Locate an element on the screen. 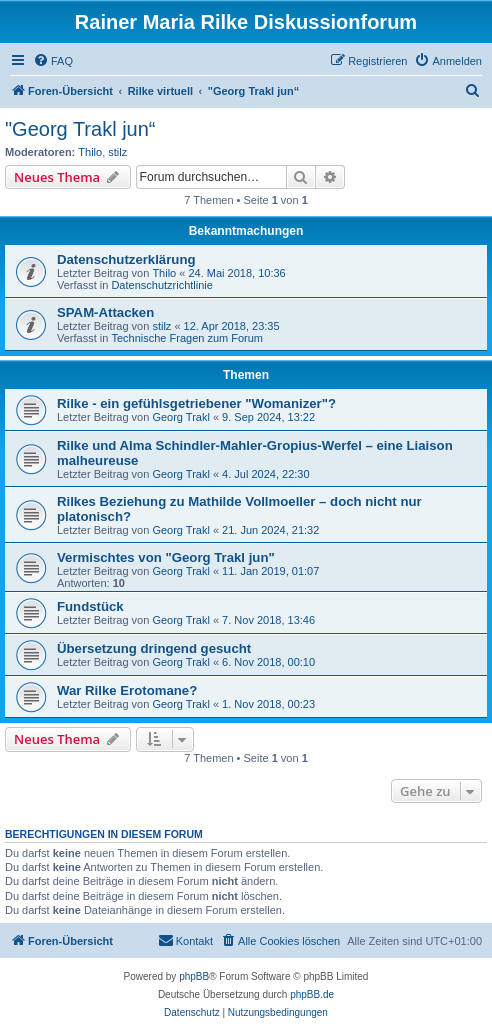 The height and width of the screenshot is (1032, 492). War Rilke Erotomane? is located at coordinates (127, 690).